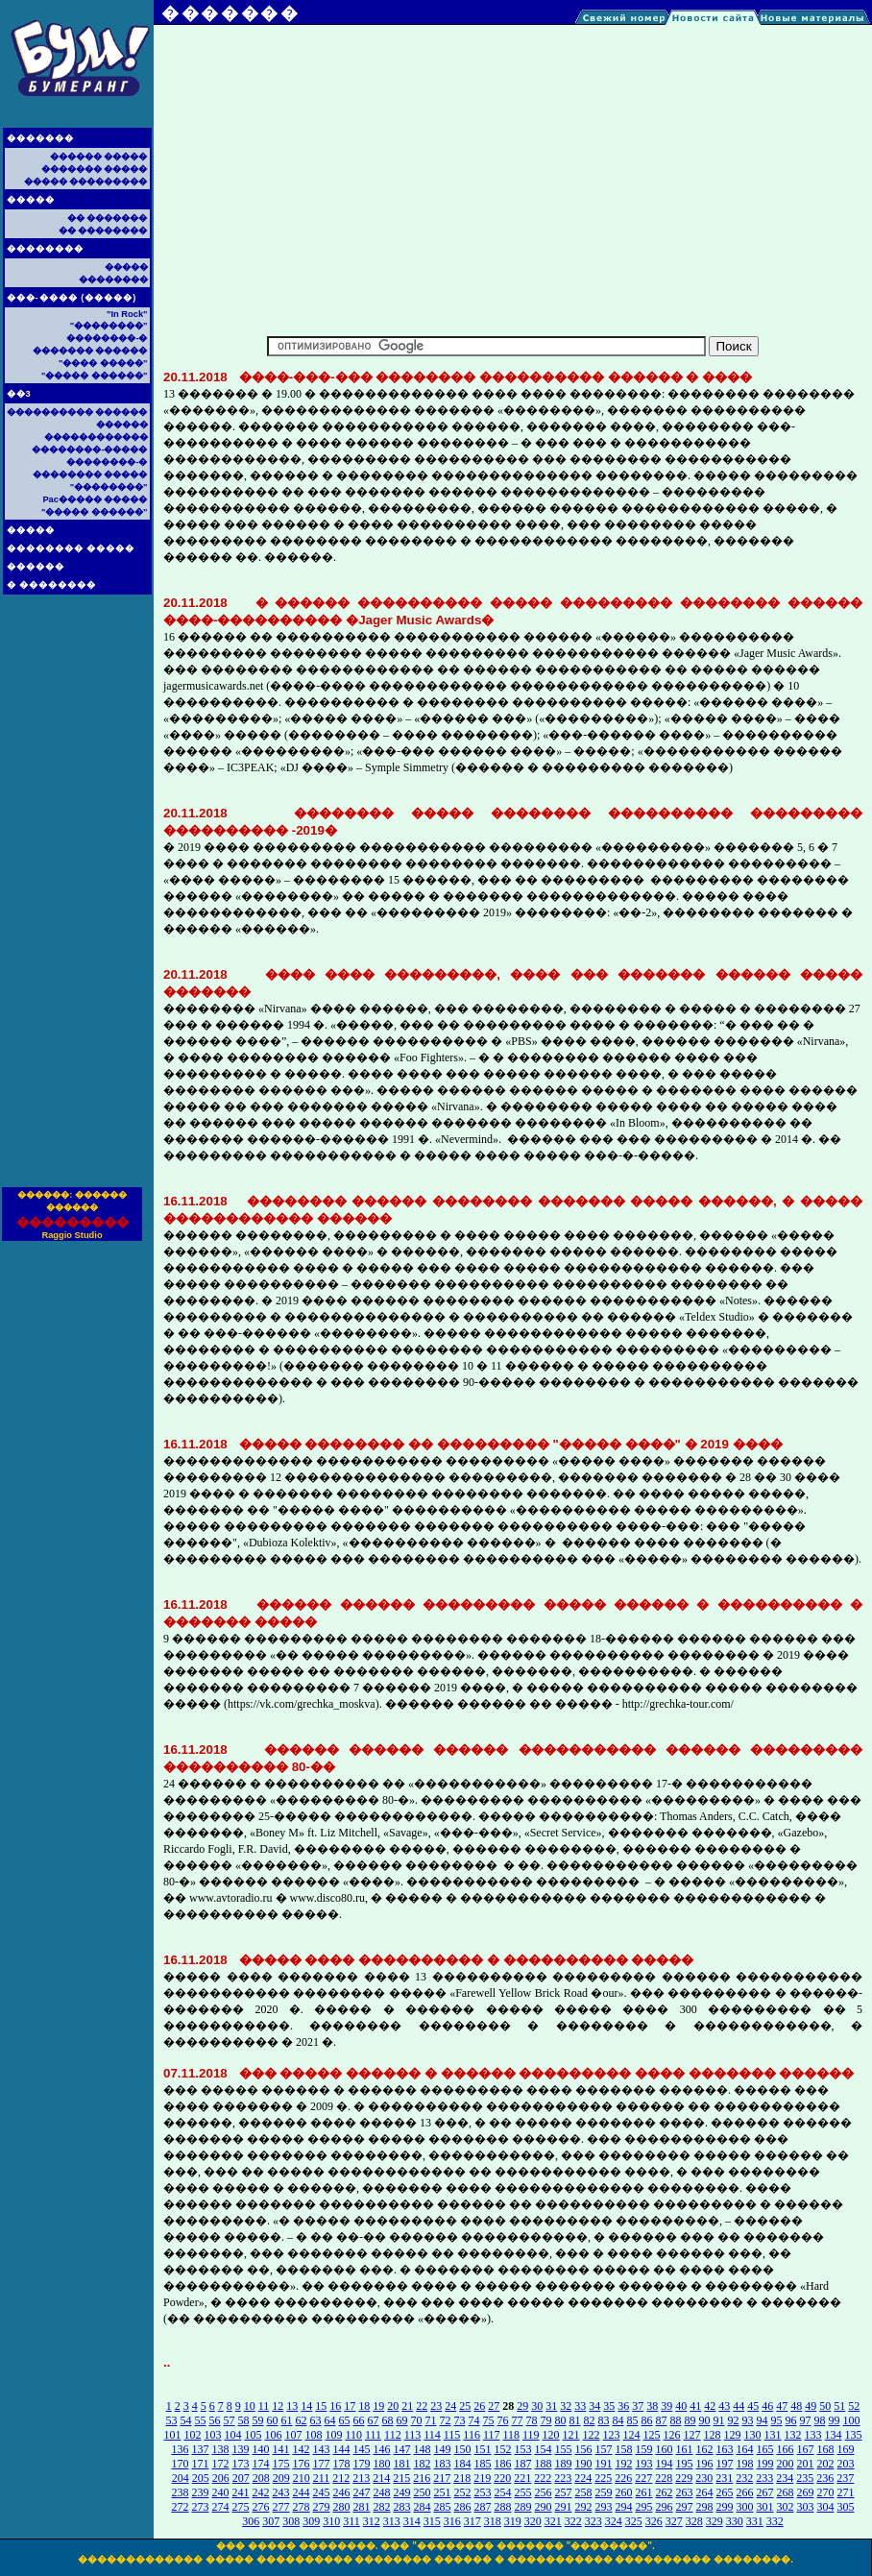  Describe the element at coordinates (533, 2521) in the screenshot. I see `320` at that location.